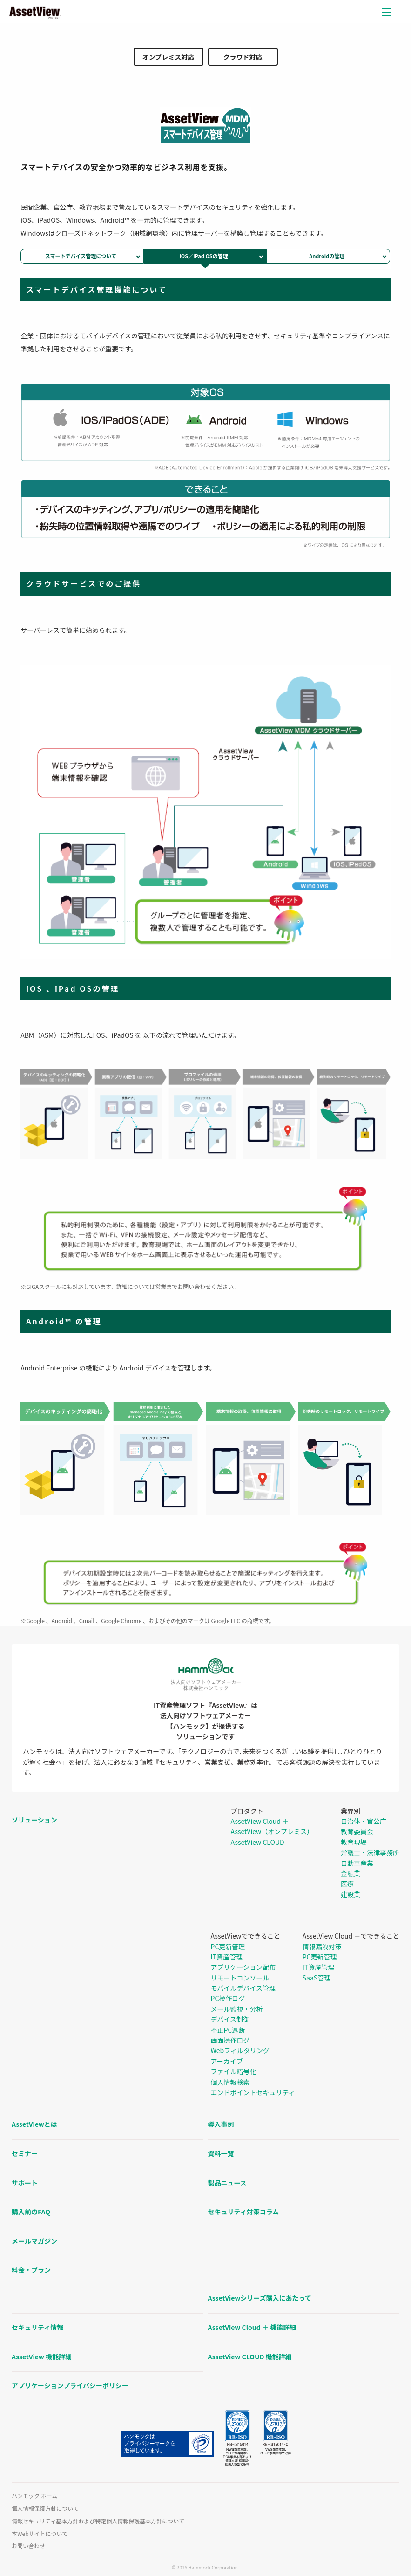 This screenshot has height=2576, width=411. Describe the element at coordinates (25, 2153) in the screenshot. I see `セミナー` at that location.